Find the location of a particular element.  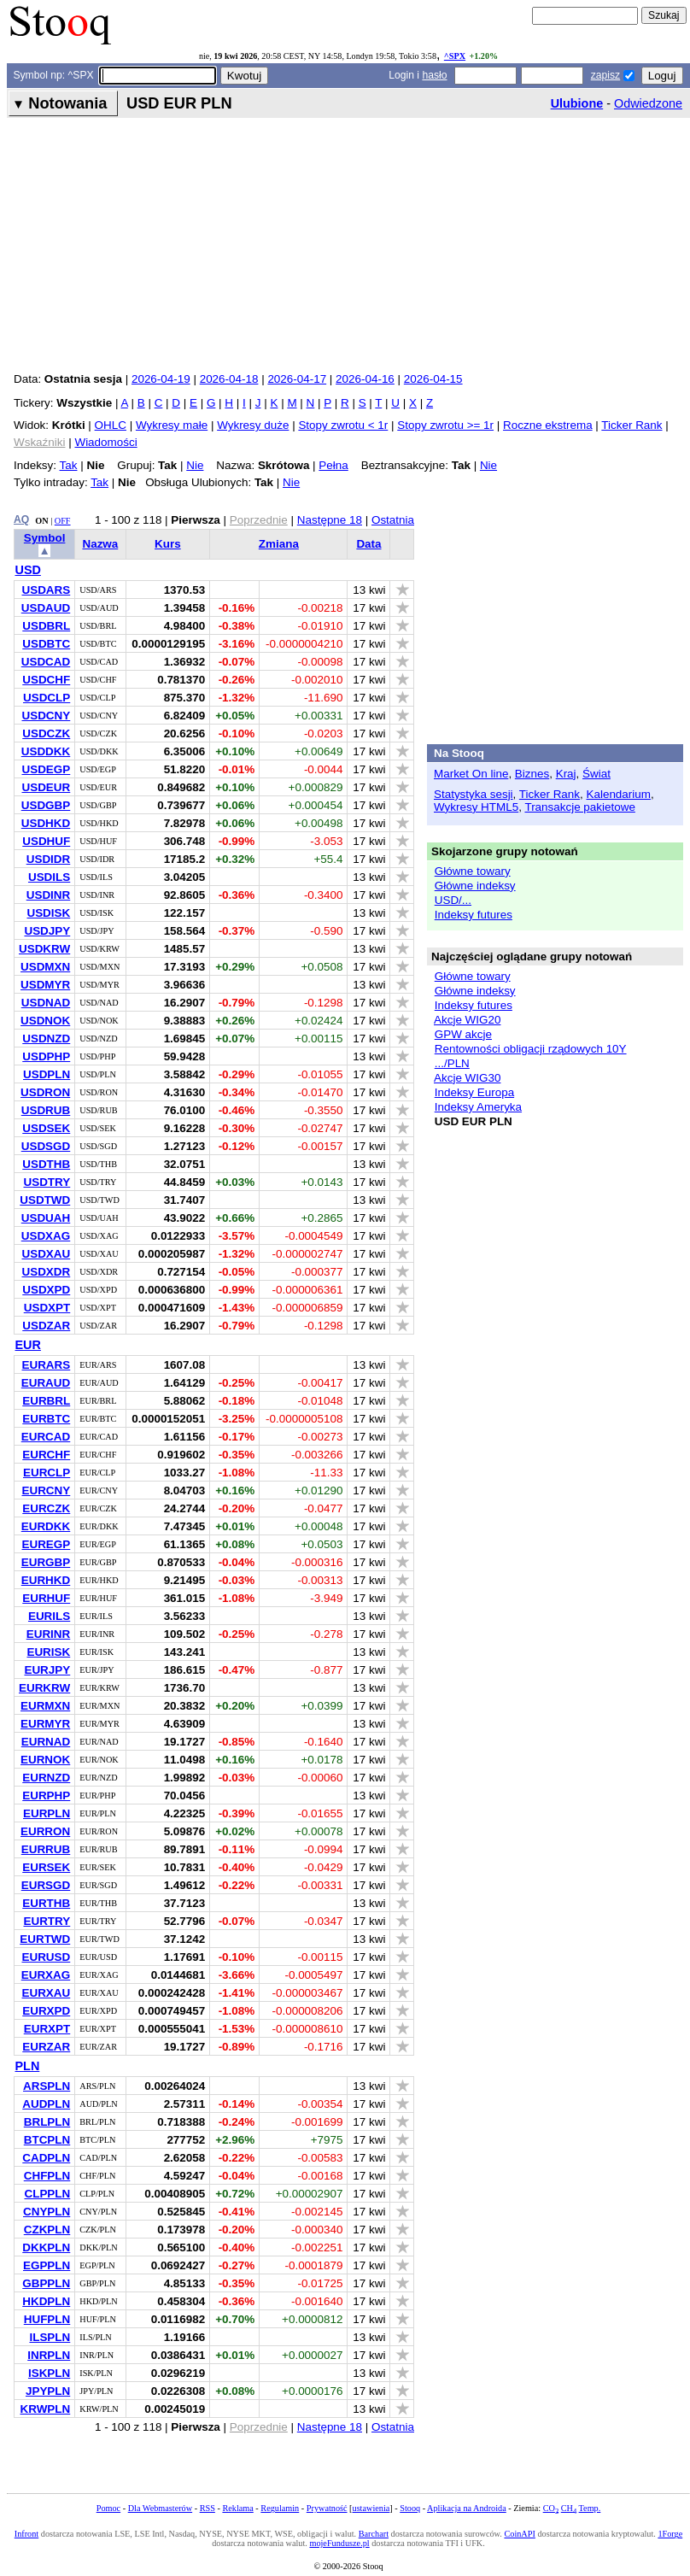

USDXDR is located at coordinates (45, 1271).